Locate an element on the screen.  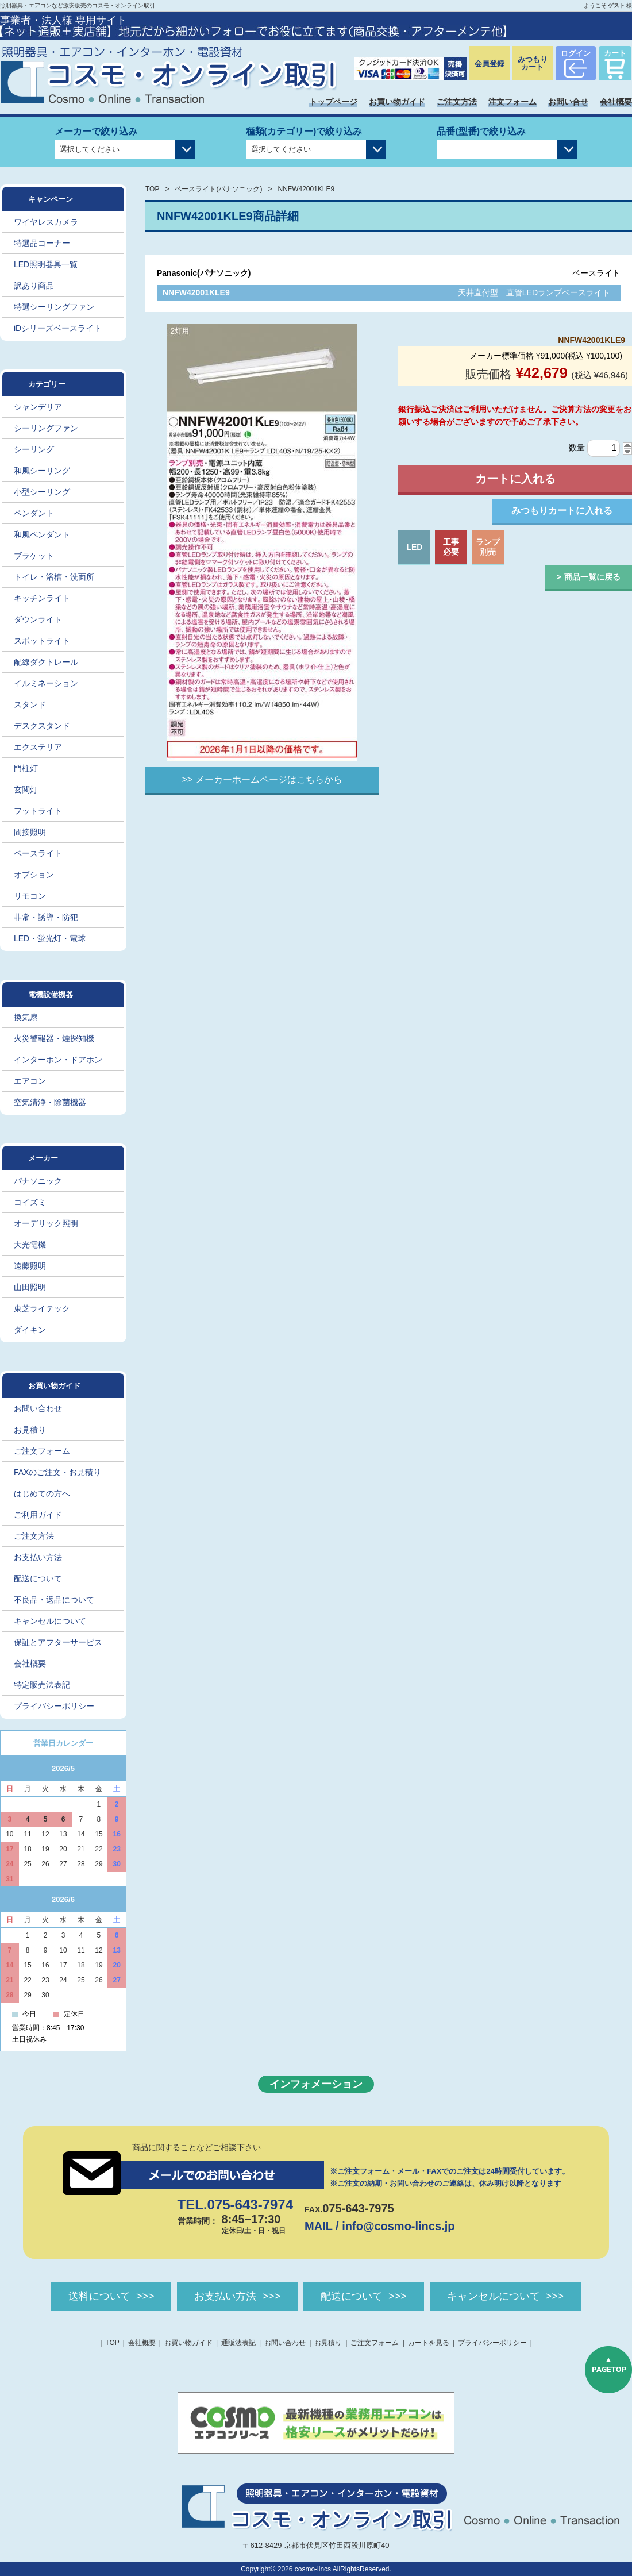
エクステリア is located at coordinates (38, 747).